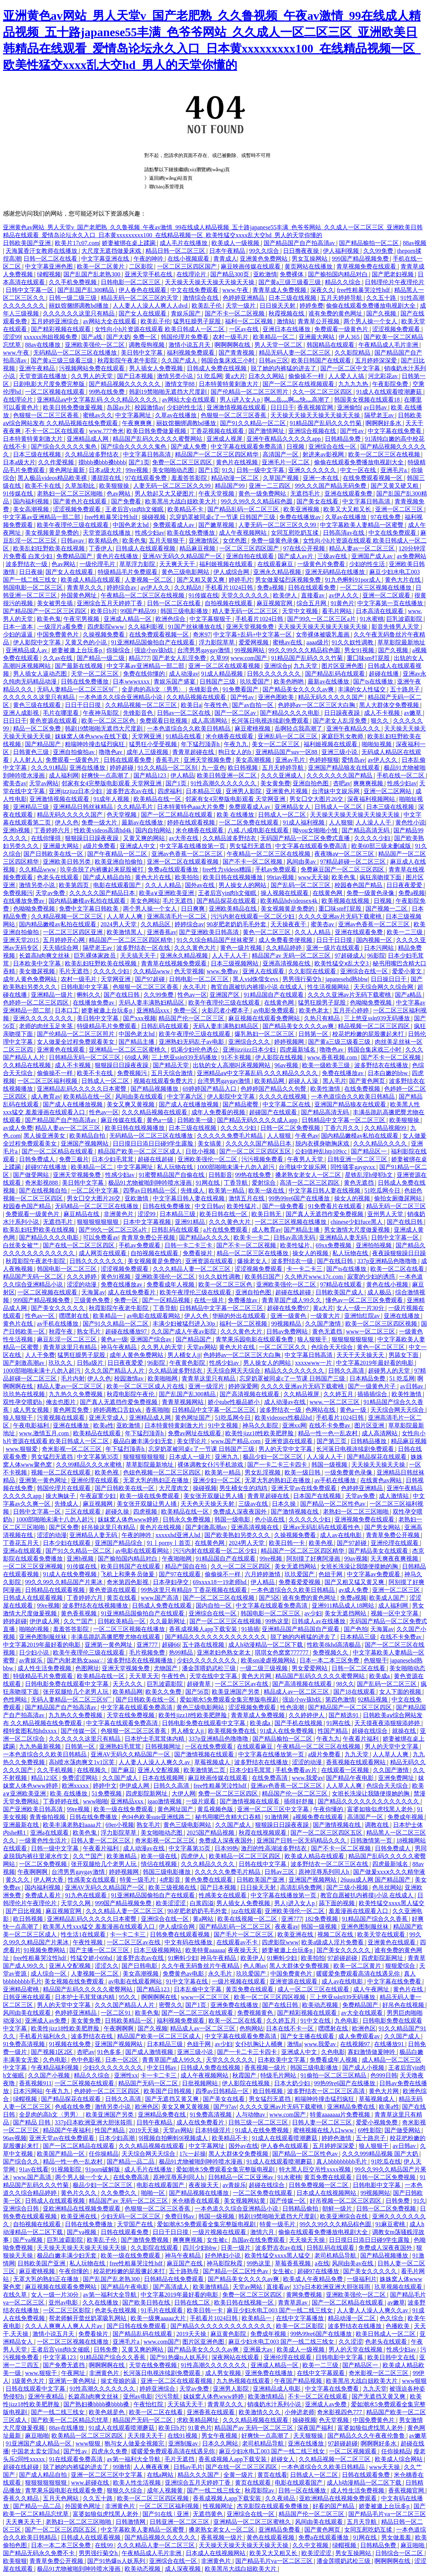  I want to click on 火影忍者小樱本子, so click(226, 1010).